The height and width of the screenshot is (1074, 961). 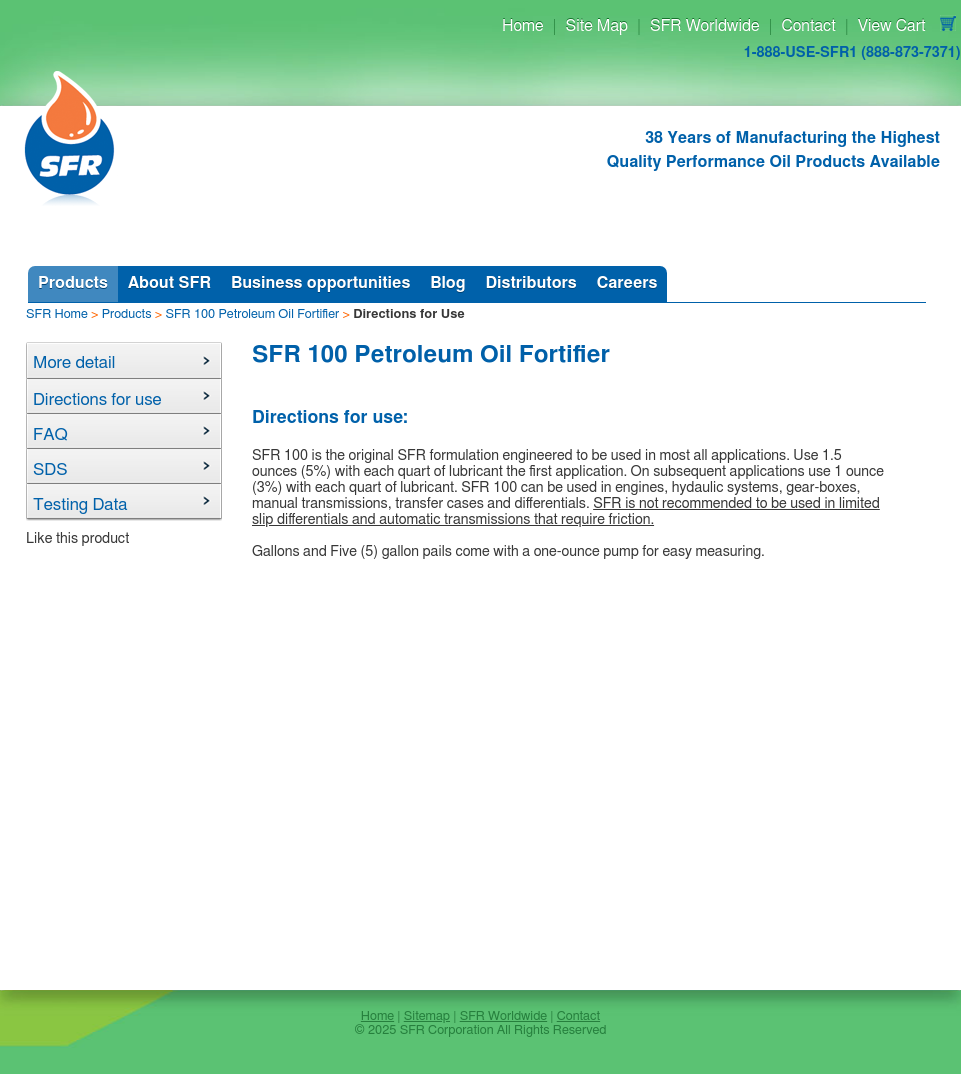 What do you see at coordinates (97, 399) in the screenshot?
I see `Directions for use` at bounding box center [97, 399].